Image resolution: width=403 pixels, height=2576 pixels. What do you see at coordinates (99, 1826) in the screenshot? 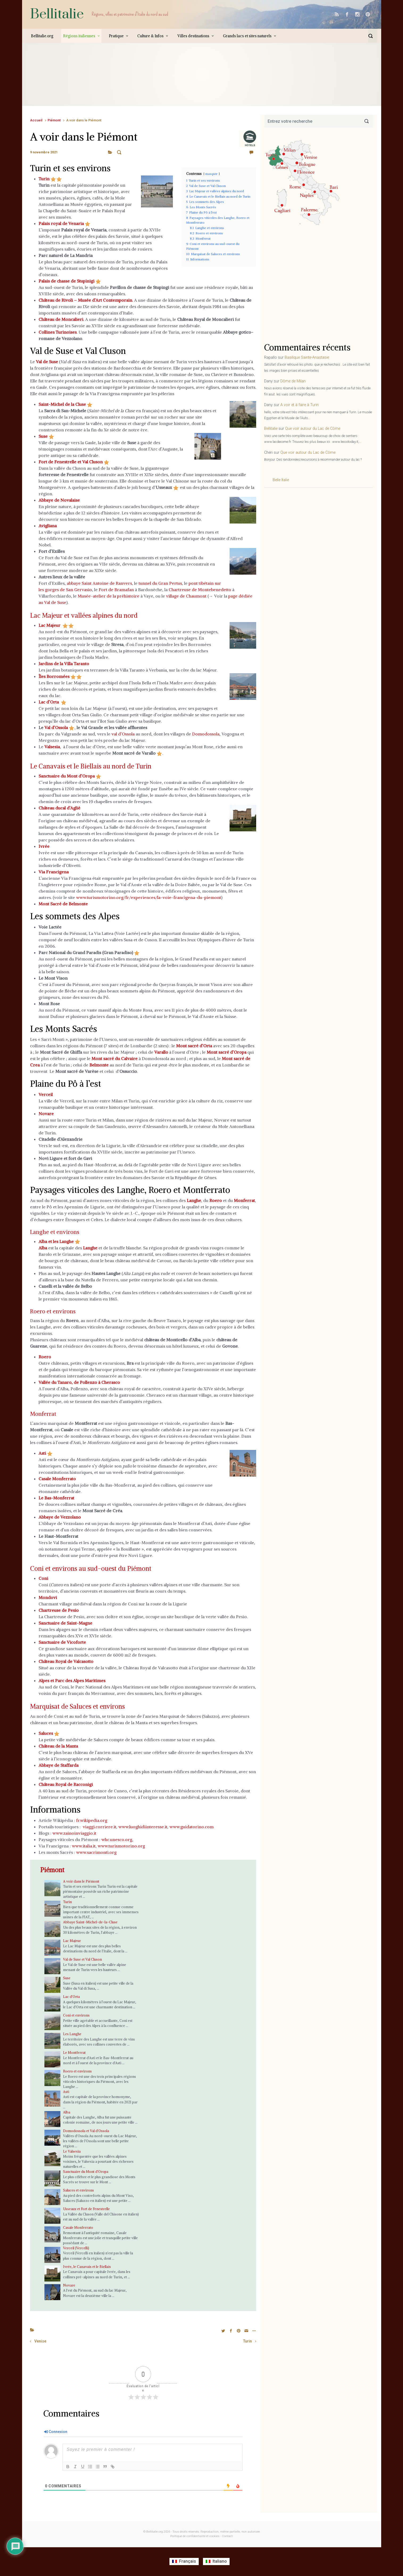
I see `viaggi.corriere.it` at bounding box center [99, 1826].